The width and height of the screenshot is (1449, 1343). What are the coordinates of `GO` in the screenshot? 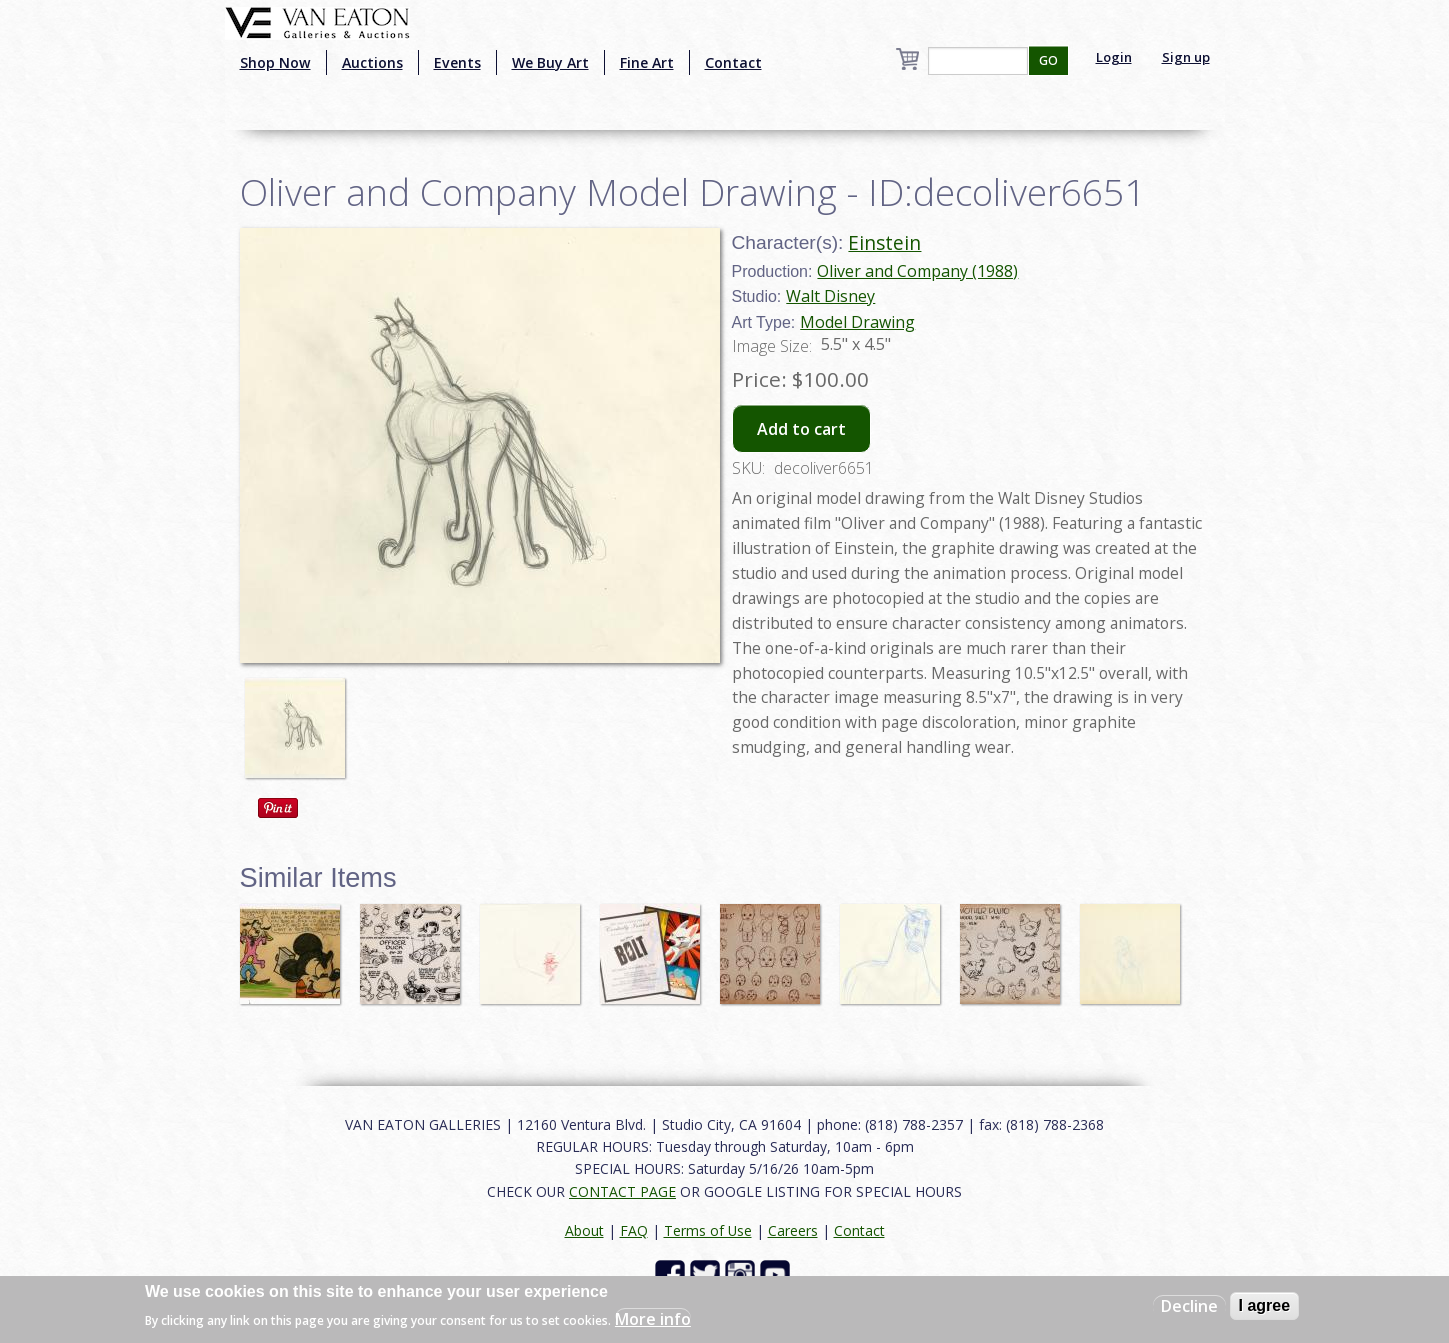 It's located at (1048, 60).